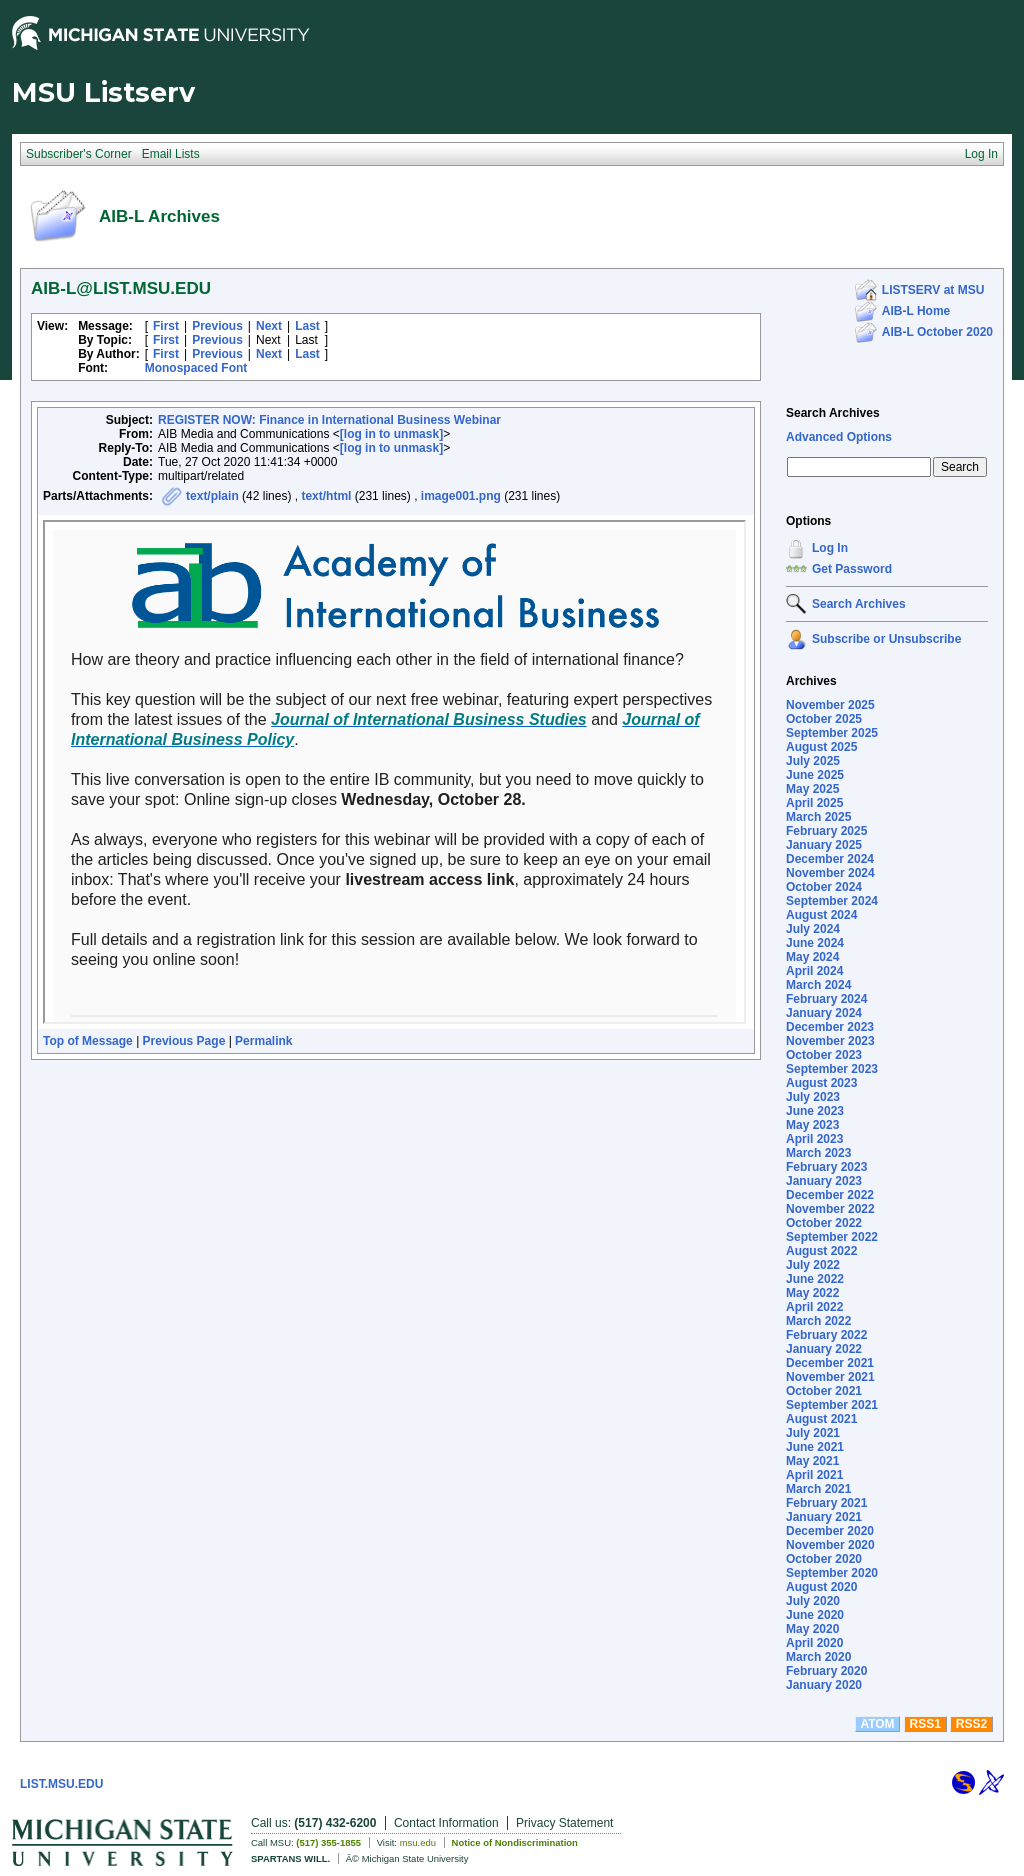  Describe the element at coordinates (830, 1363) in the screenshot. I see `December 2021` at that location.